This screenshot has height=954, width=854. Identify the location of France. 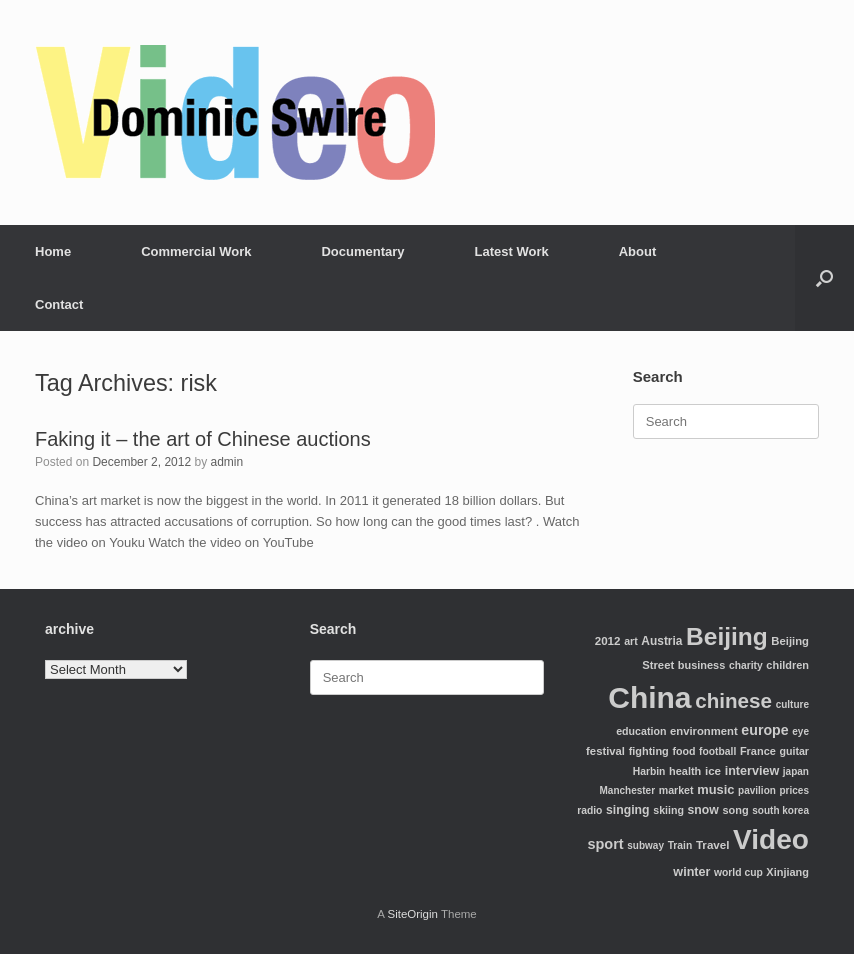
(758, 751).